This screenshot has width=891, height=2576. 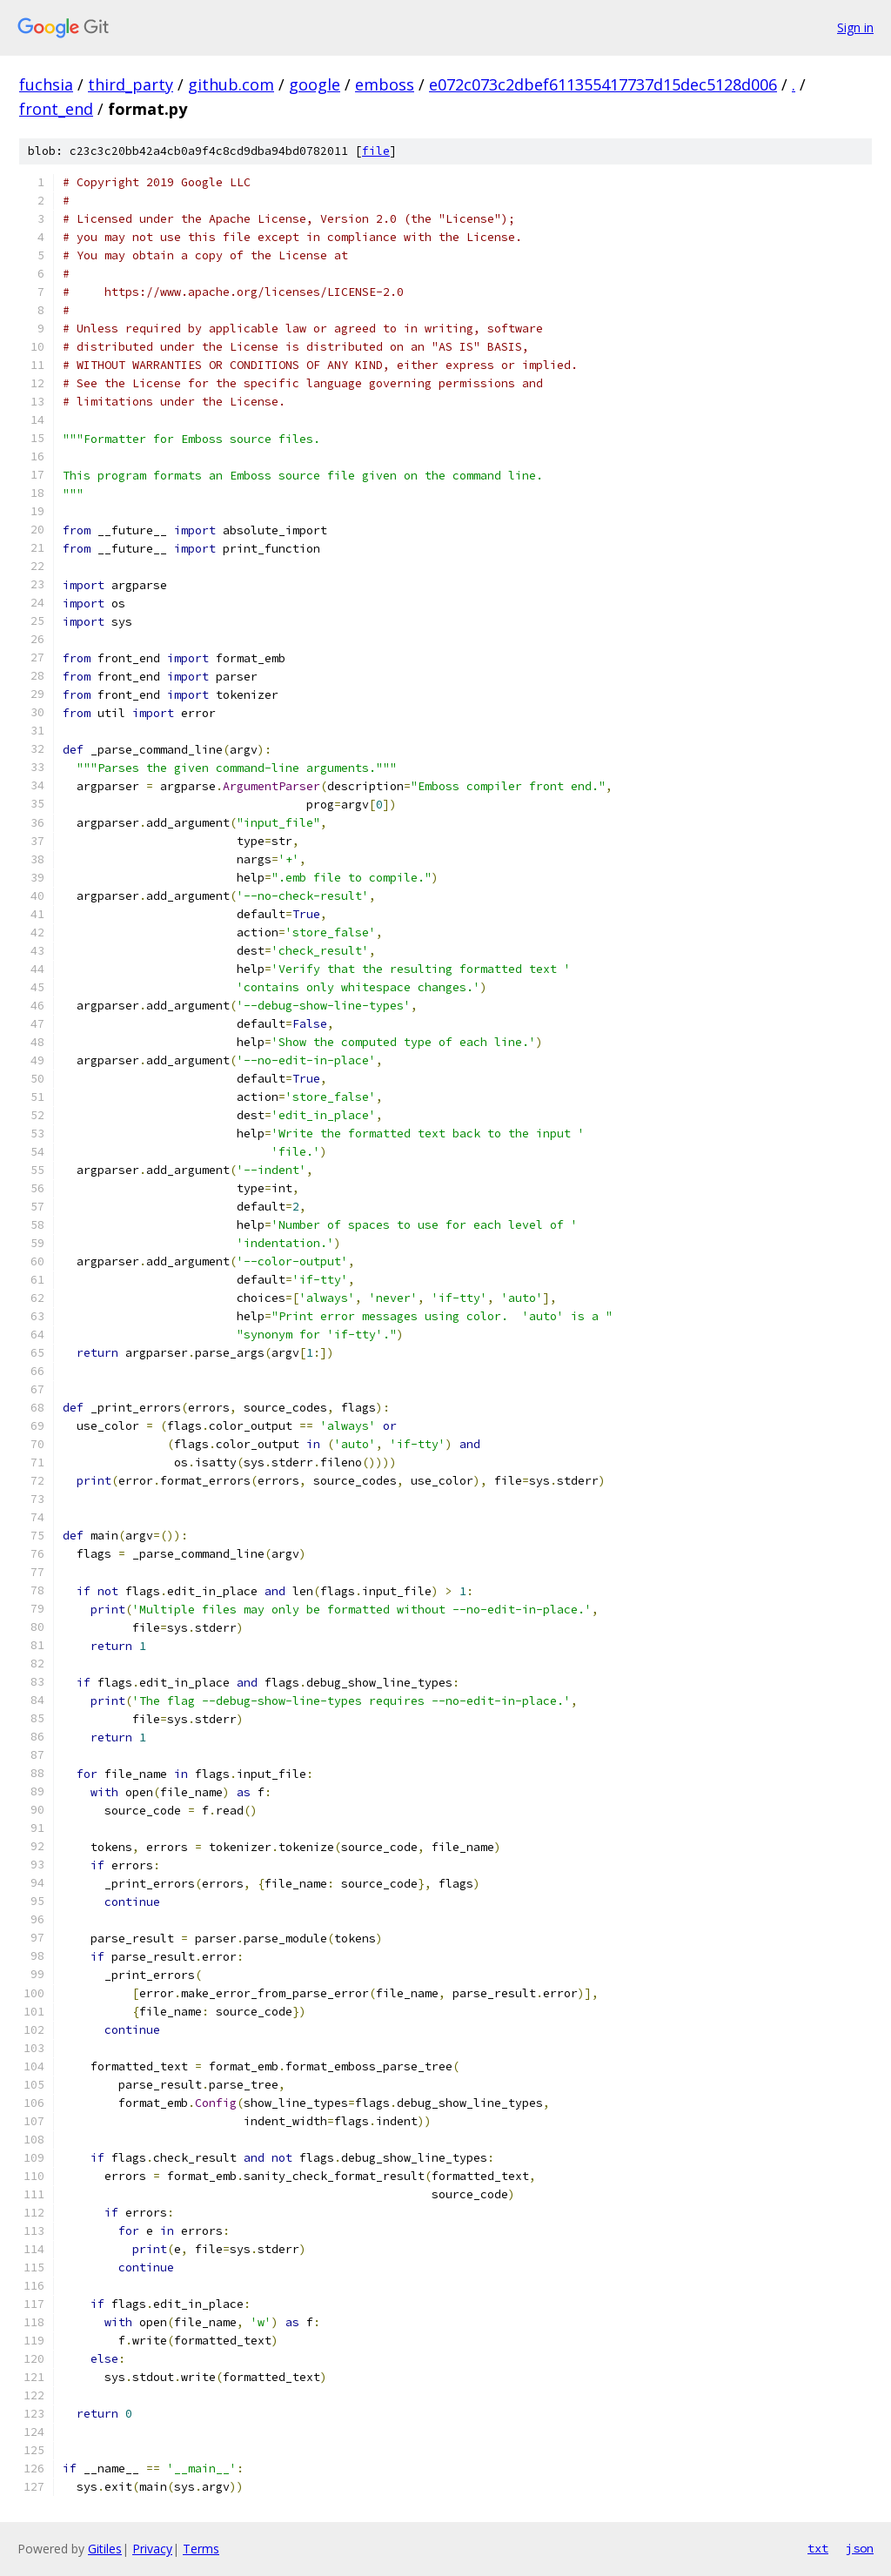 I want to click on front_end, so click(x=56, y=108).